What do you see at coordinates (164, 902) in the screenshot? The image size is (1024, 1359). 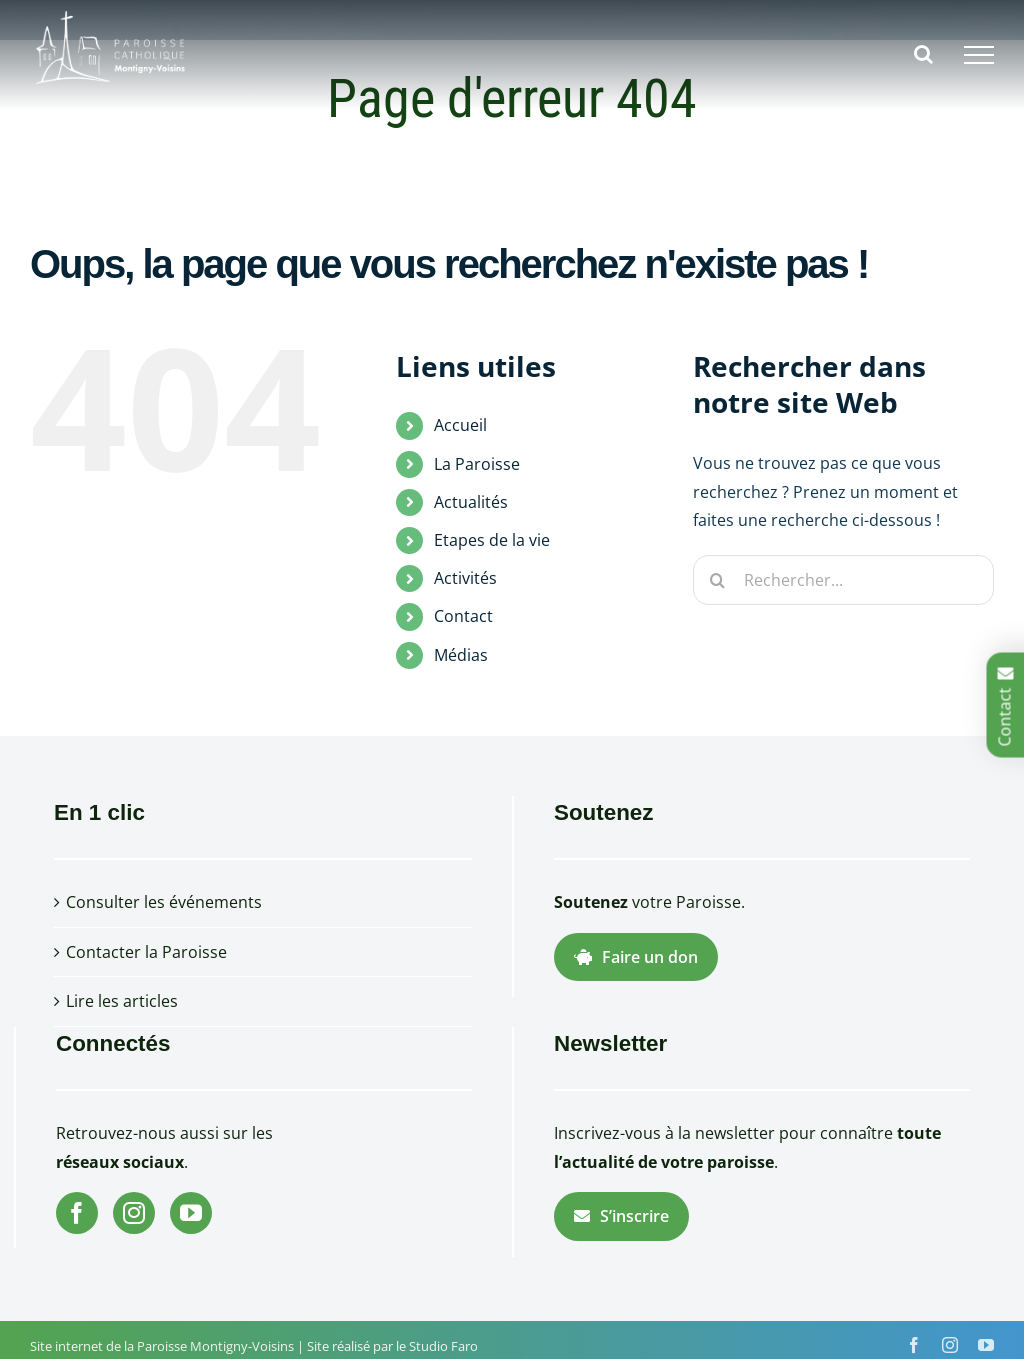 I see `Consulter les événements` at bounding box center [164, 902].